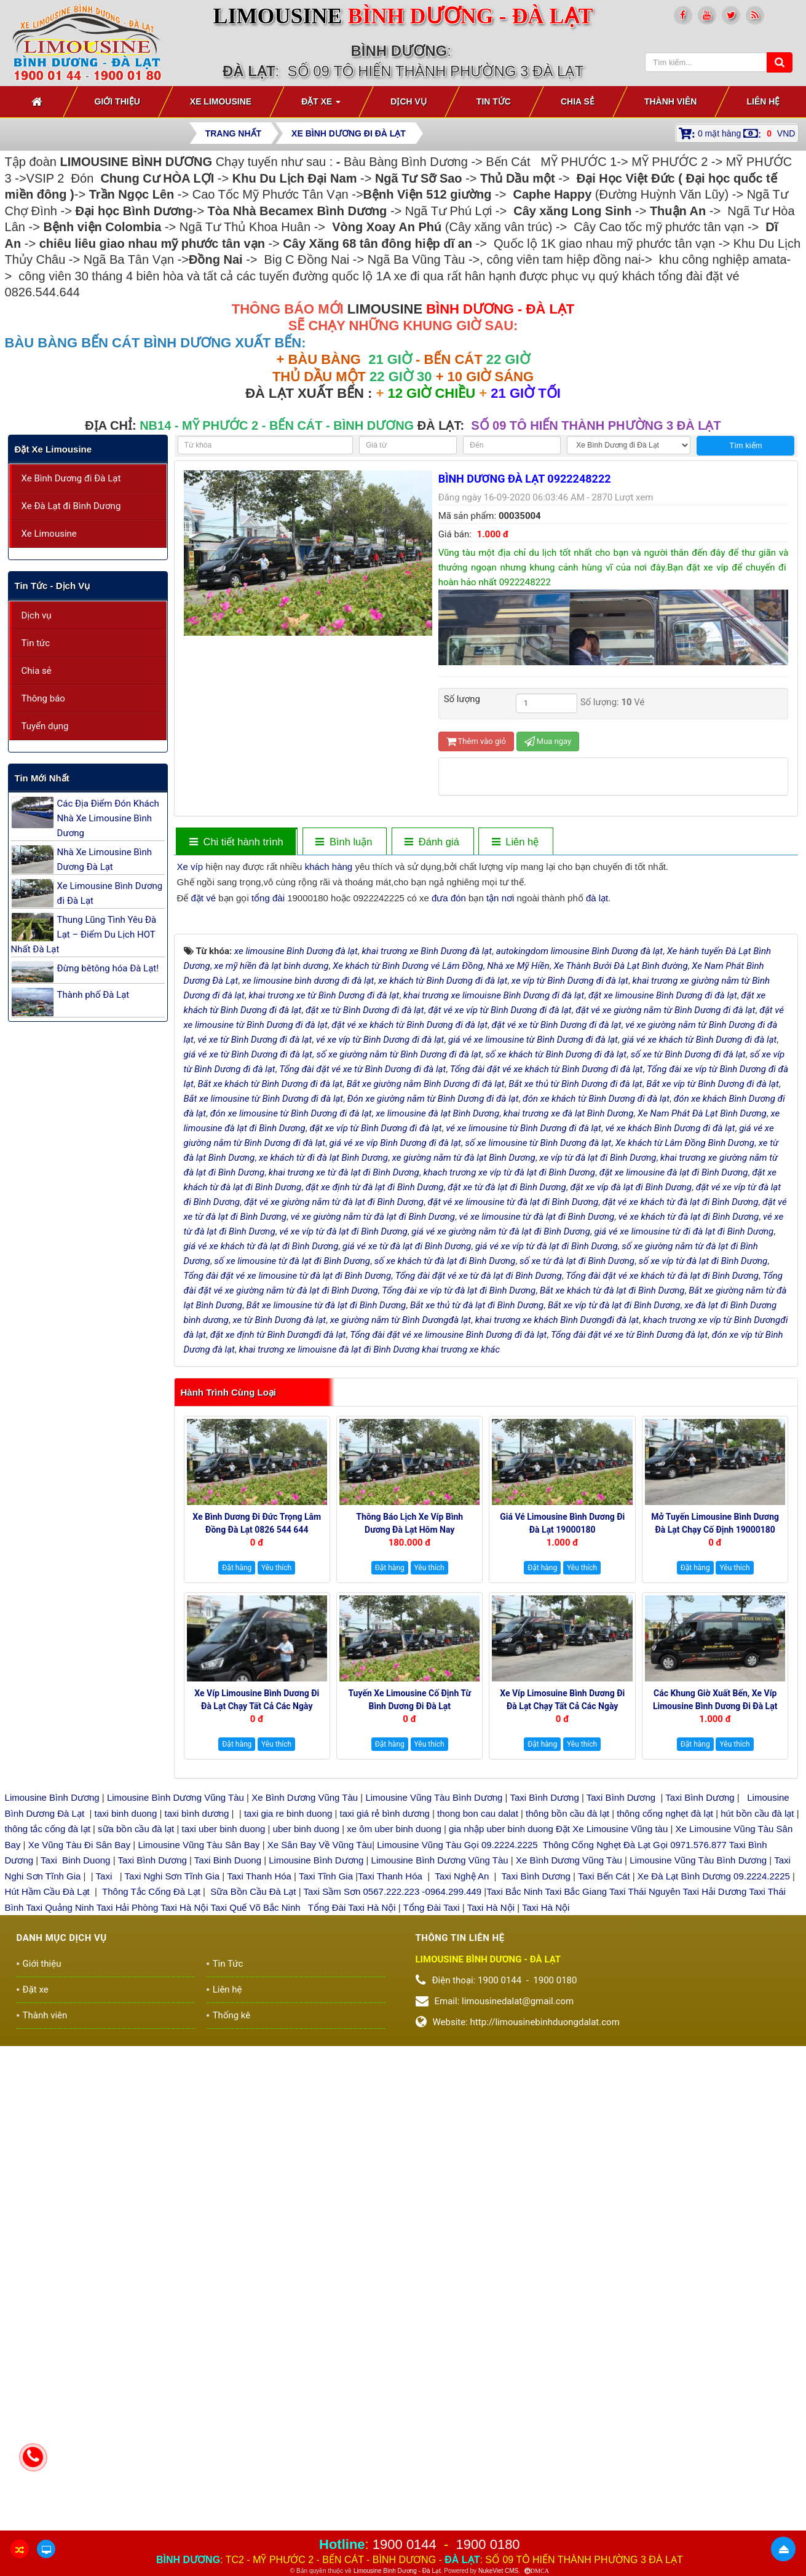  Describe the element at coordinates (514, 2152) in the screenshot. I see `Taxi Bắc Ninh` at that location.